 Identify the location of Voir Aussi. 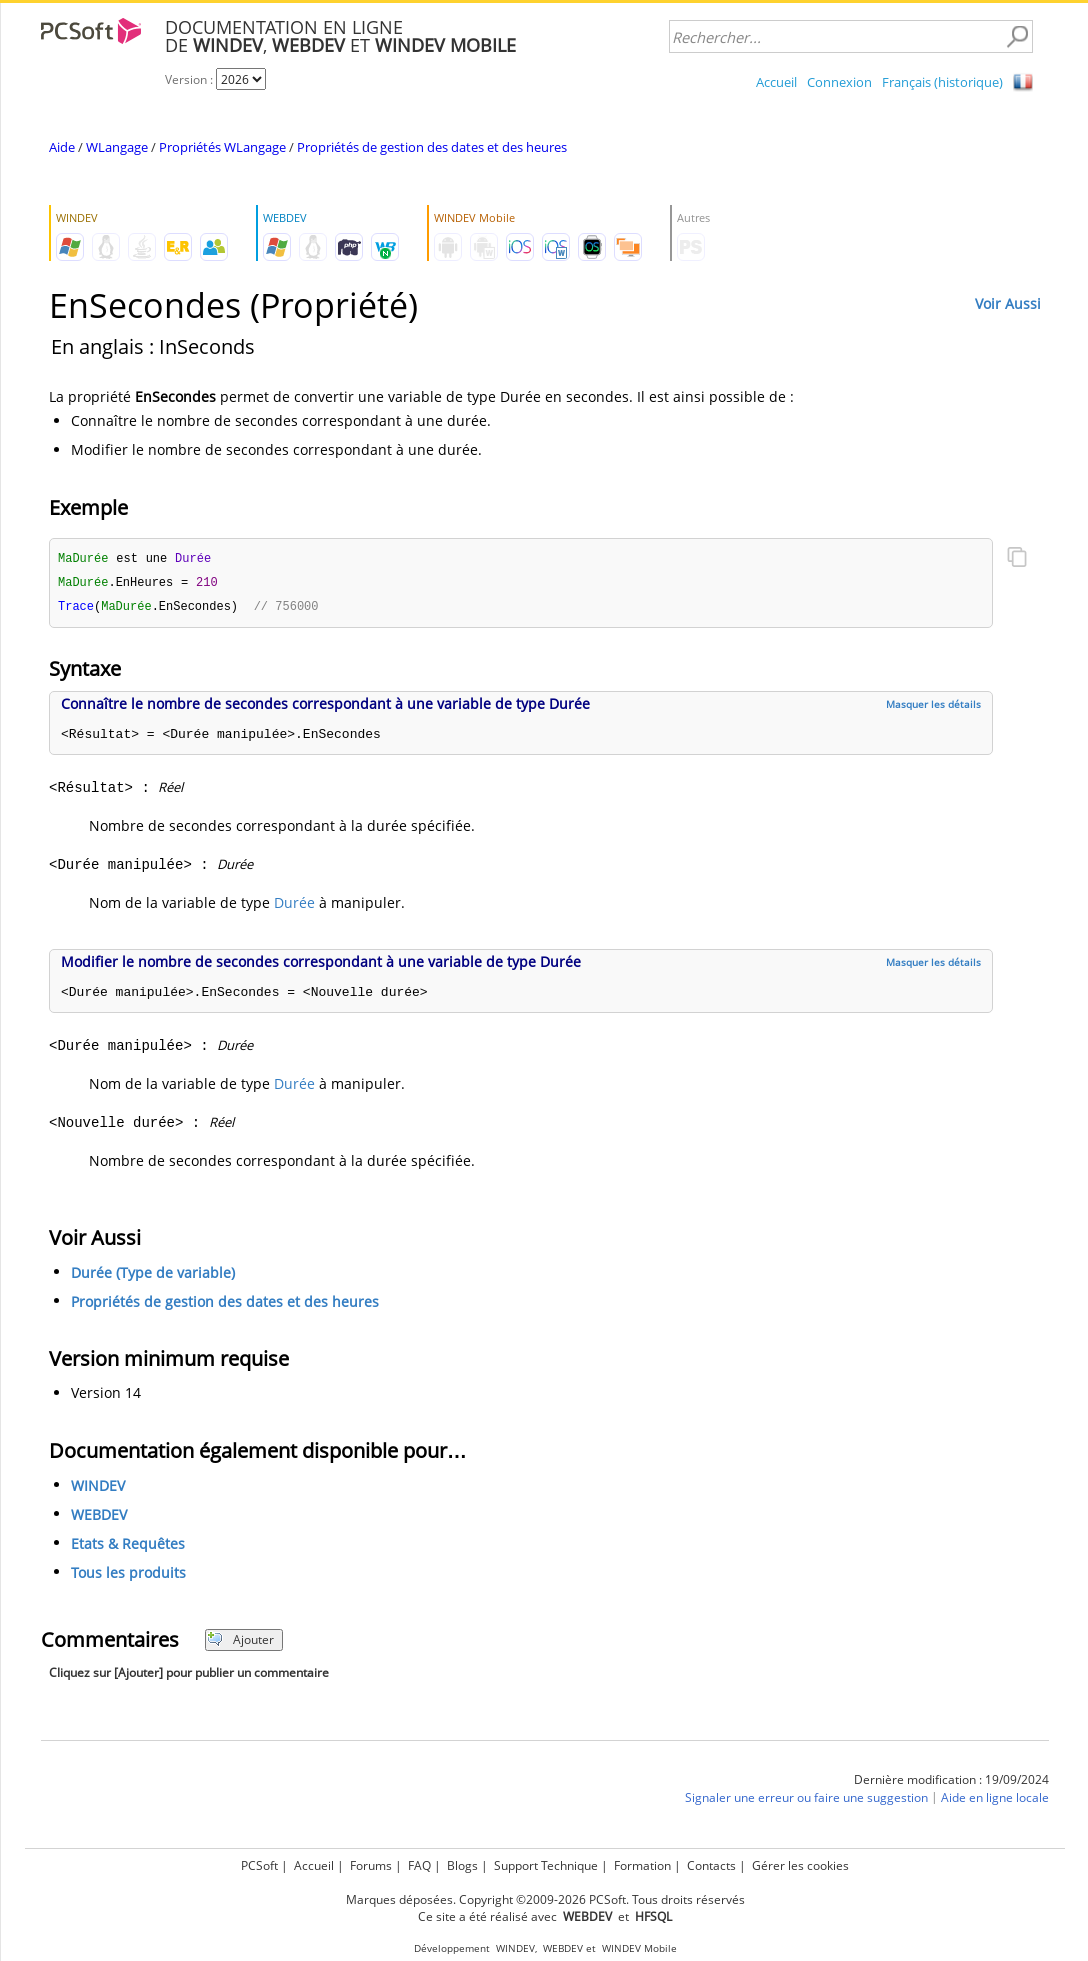
(1008, 303).